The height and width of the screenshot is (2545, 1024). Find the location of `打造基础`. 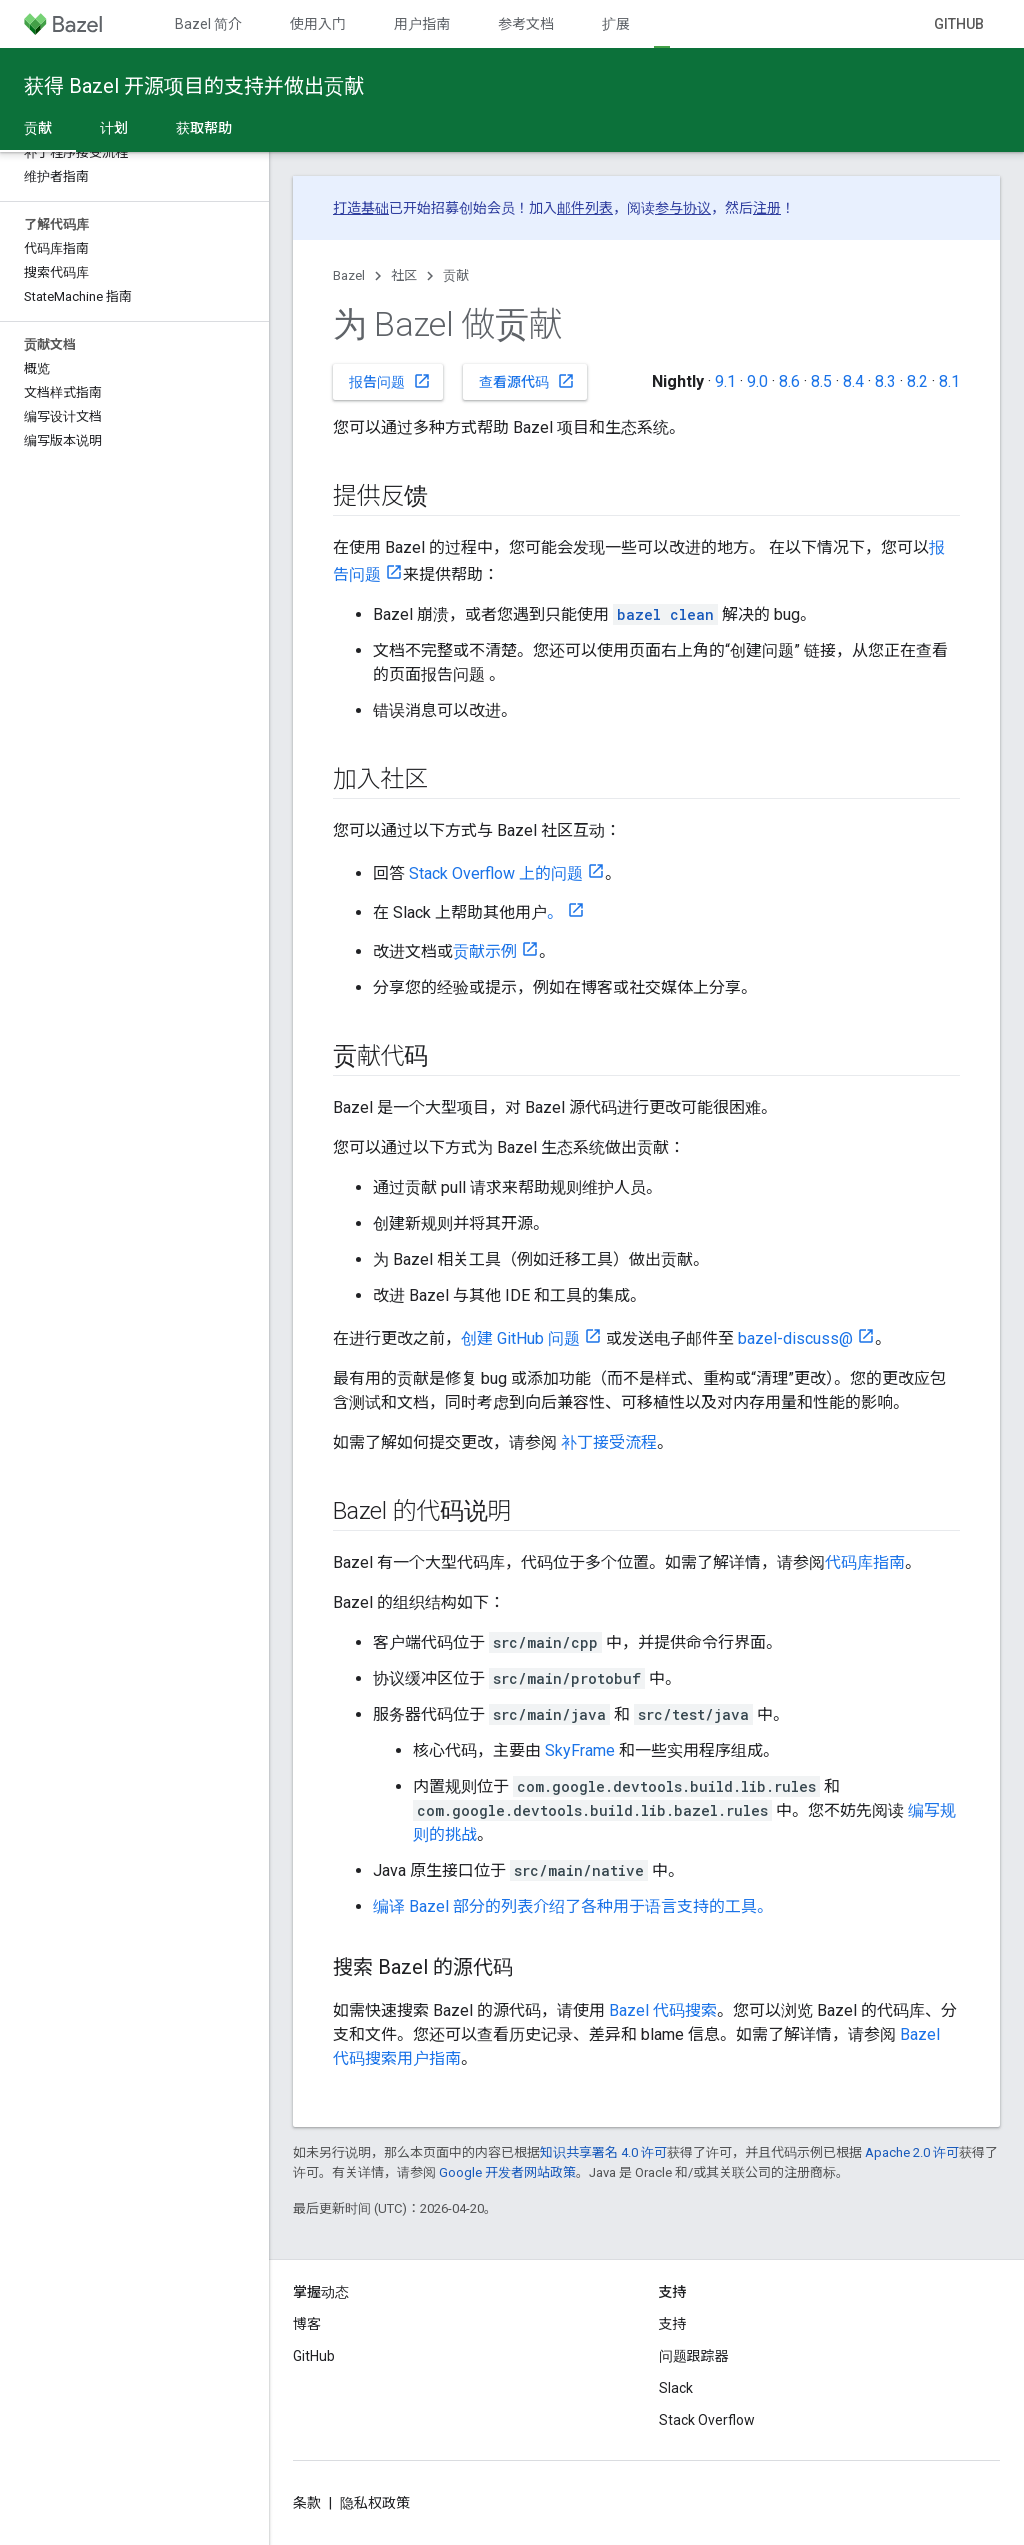

打造基础 is located at coordinates (361, 208).